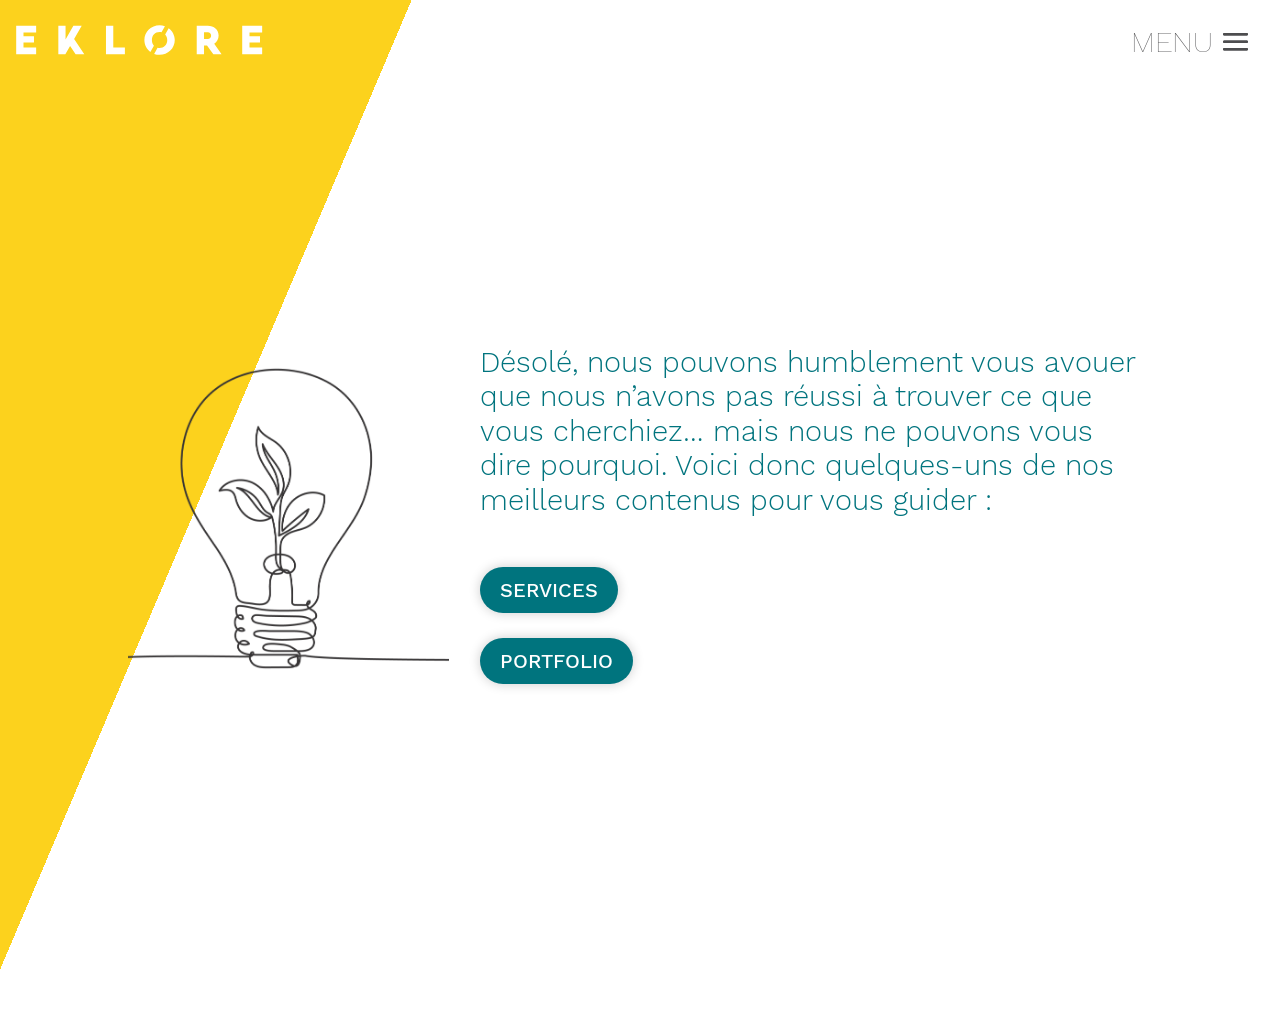  I want to click on Portfolio, so click(556, 661).